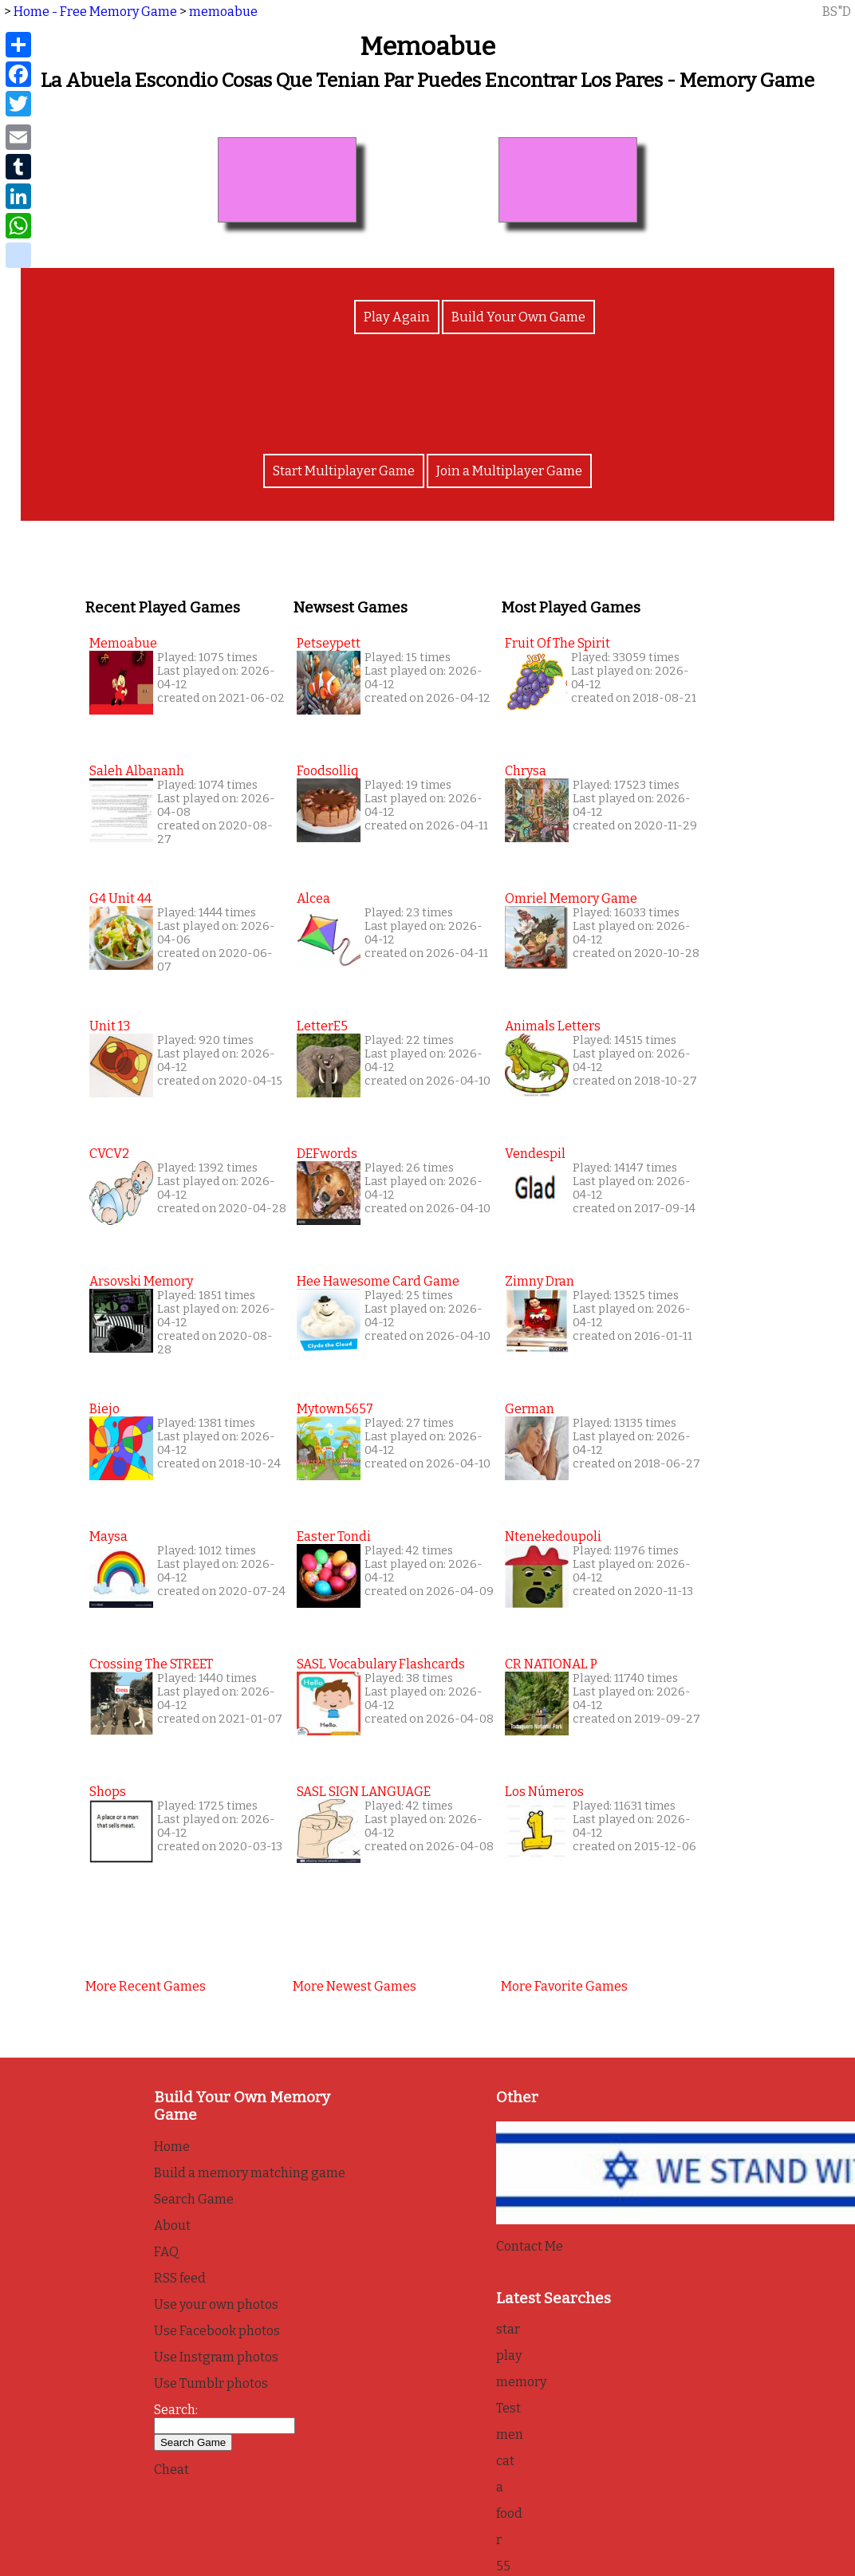 The width and height of the screenshot is (855, 2576). I want to click on biejo, so click(104, 1408).